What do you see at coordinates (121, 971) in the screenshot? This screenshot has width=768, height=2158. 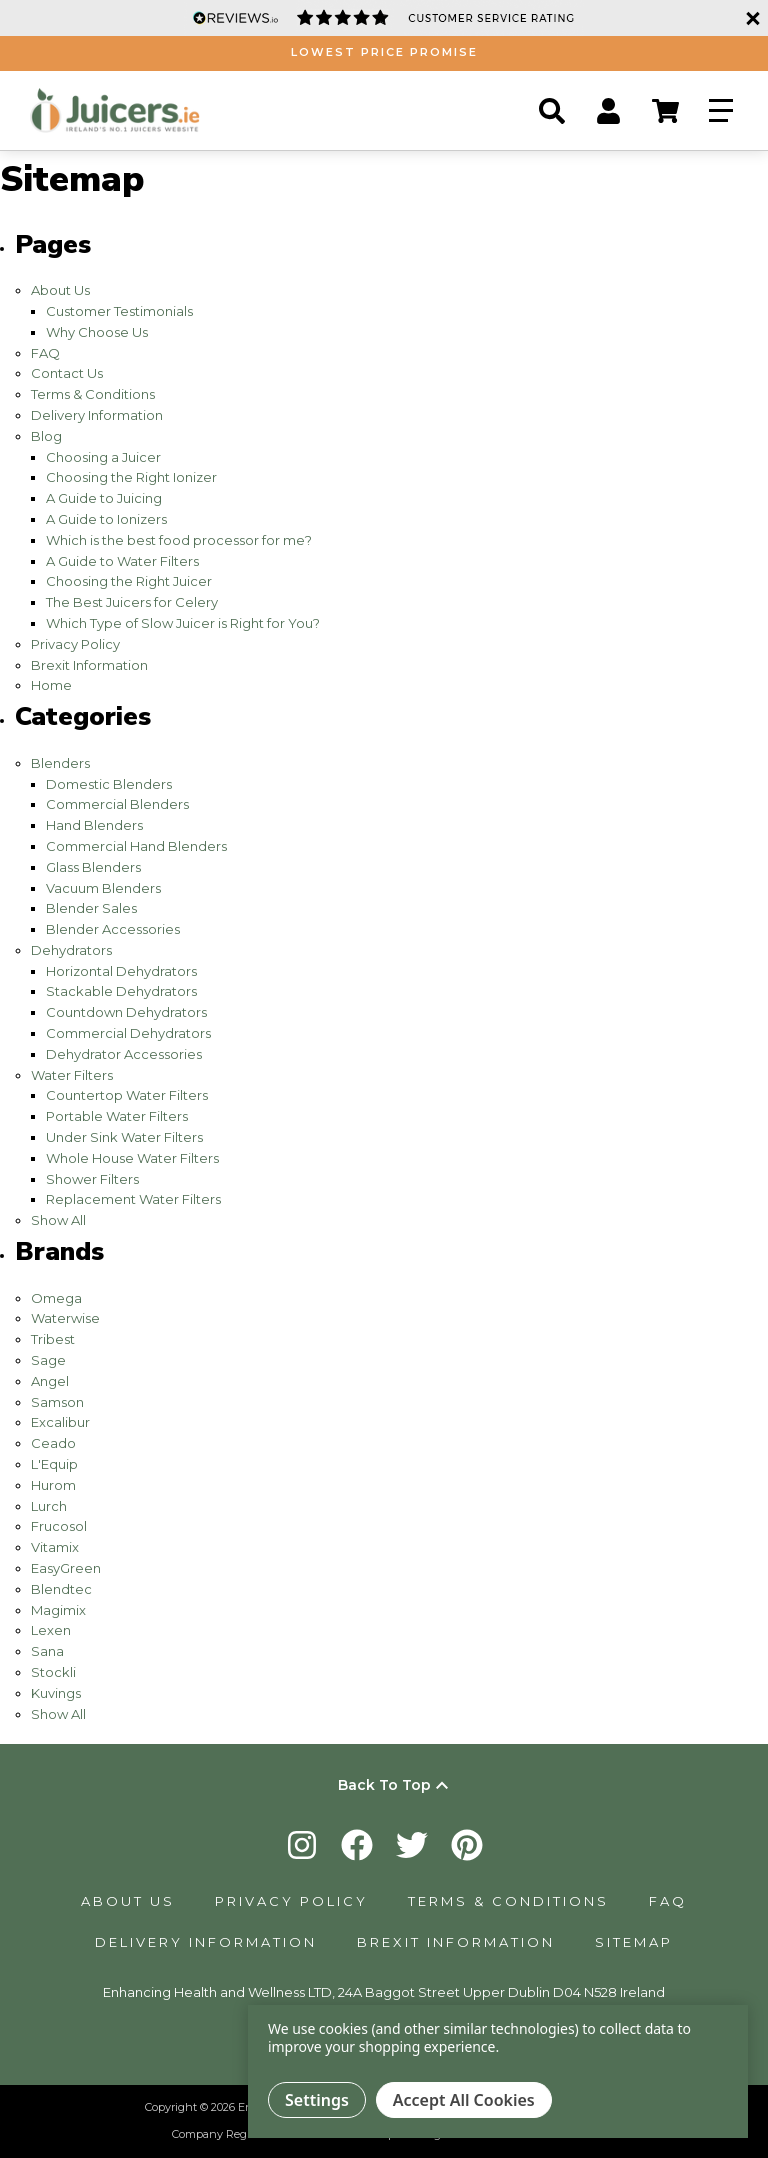 I see `Horizontal Dehydrators` at bounding box center [121, 971].